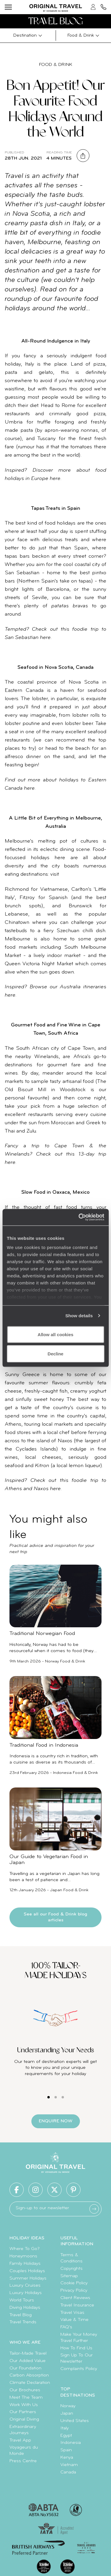 The width and height of the screenshot is (111, 2576). What do you see at coordinates (66, 2413) in the screenshot?
I see `Japan` at bounding box center [66, 2413].